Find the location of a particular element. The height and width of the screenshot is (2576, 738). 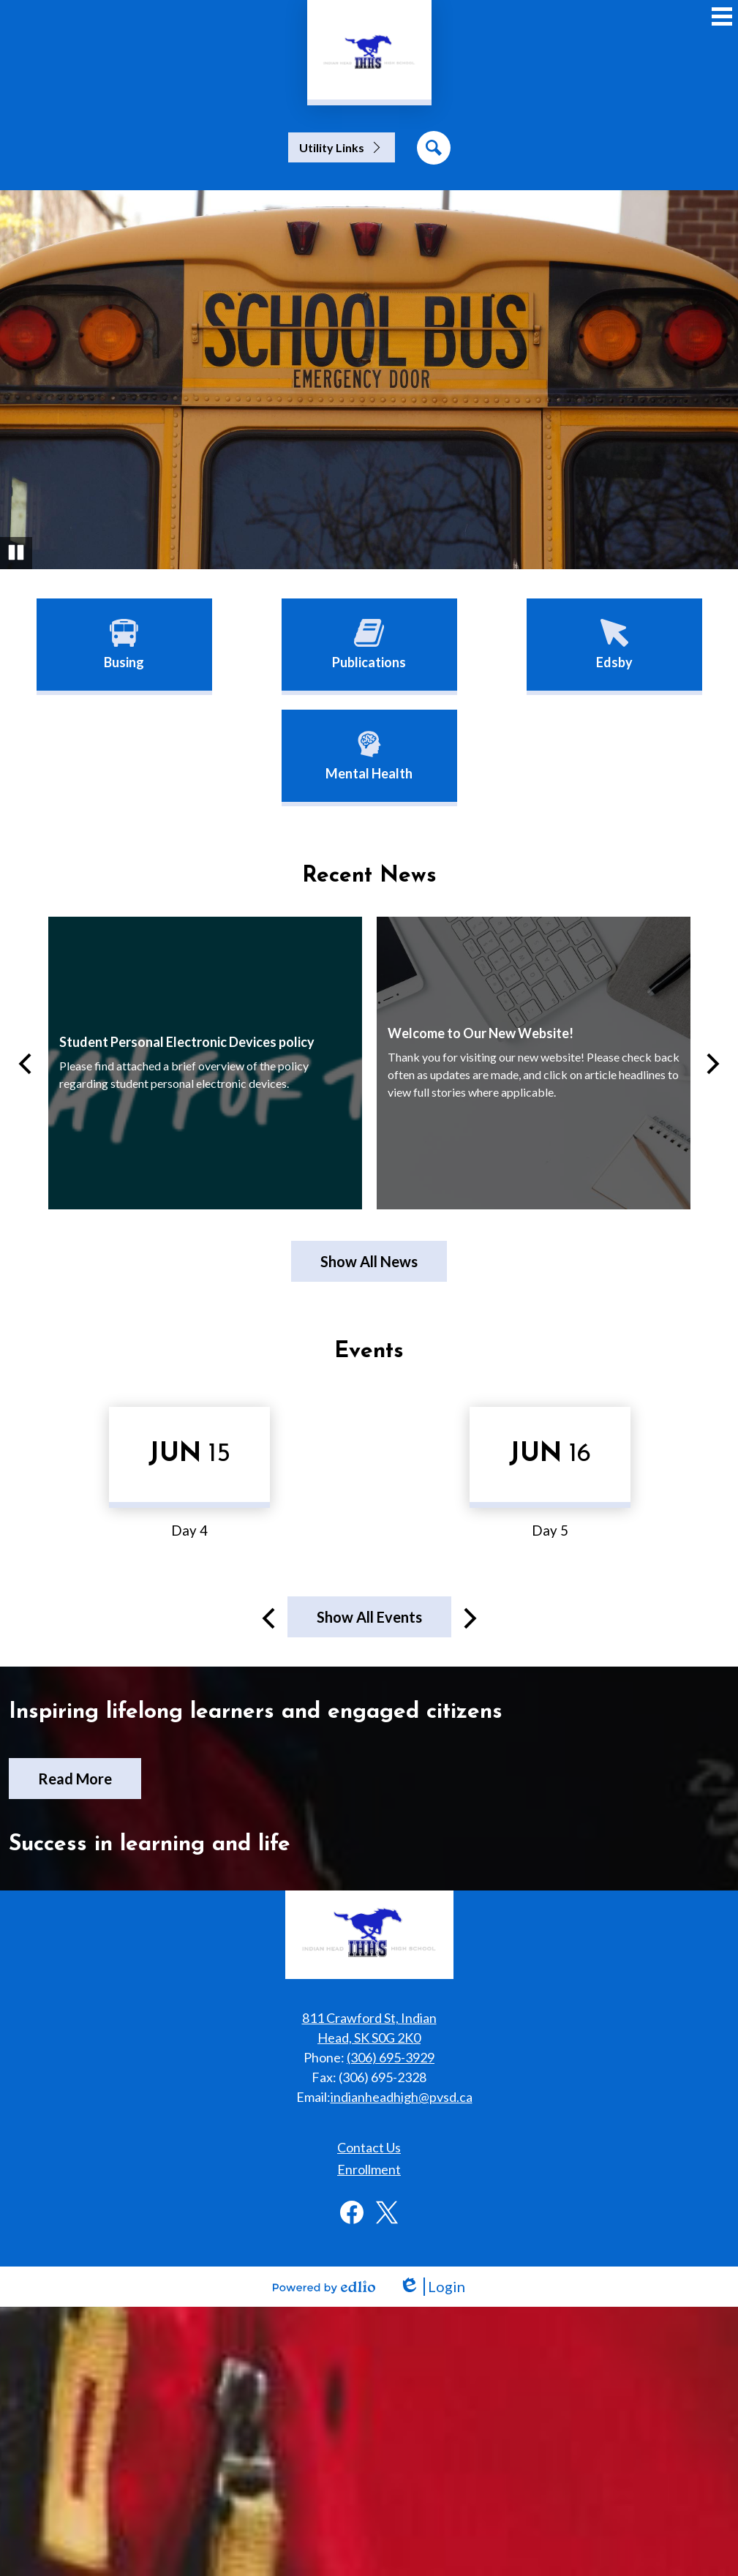

Recent News is located at coordinates (369, 876).